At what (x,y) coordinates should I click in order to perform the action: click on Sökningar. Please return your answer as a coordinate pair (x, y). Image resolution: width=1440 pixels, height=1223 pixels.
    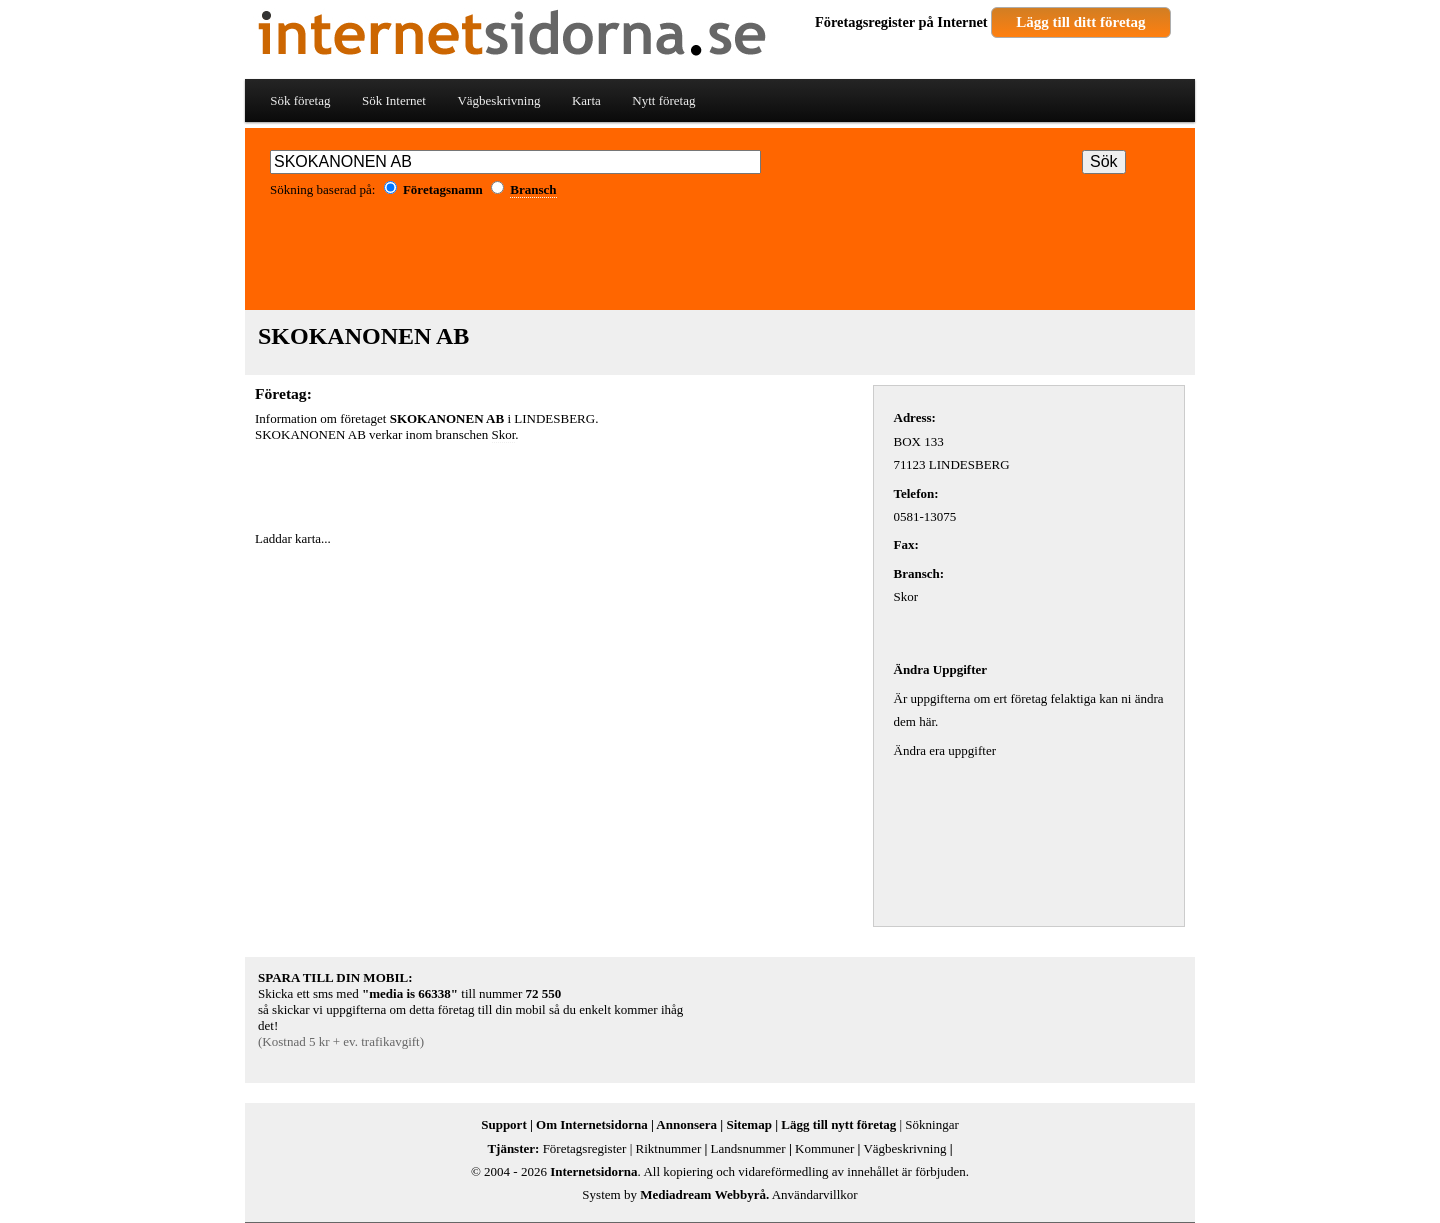
    Looking at the image, I should click on (931, 1124).